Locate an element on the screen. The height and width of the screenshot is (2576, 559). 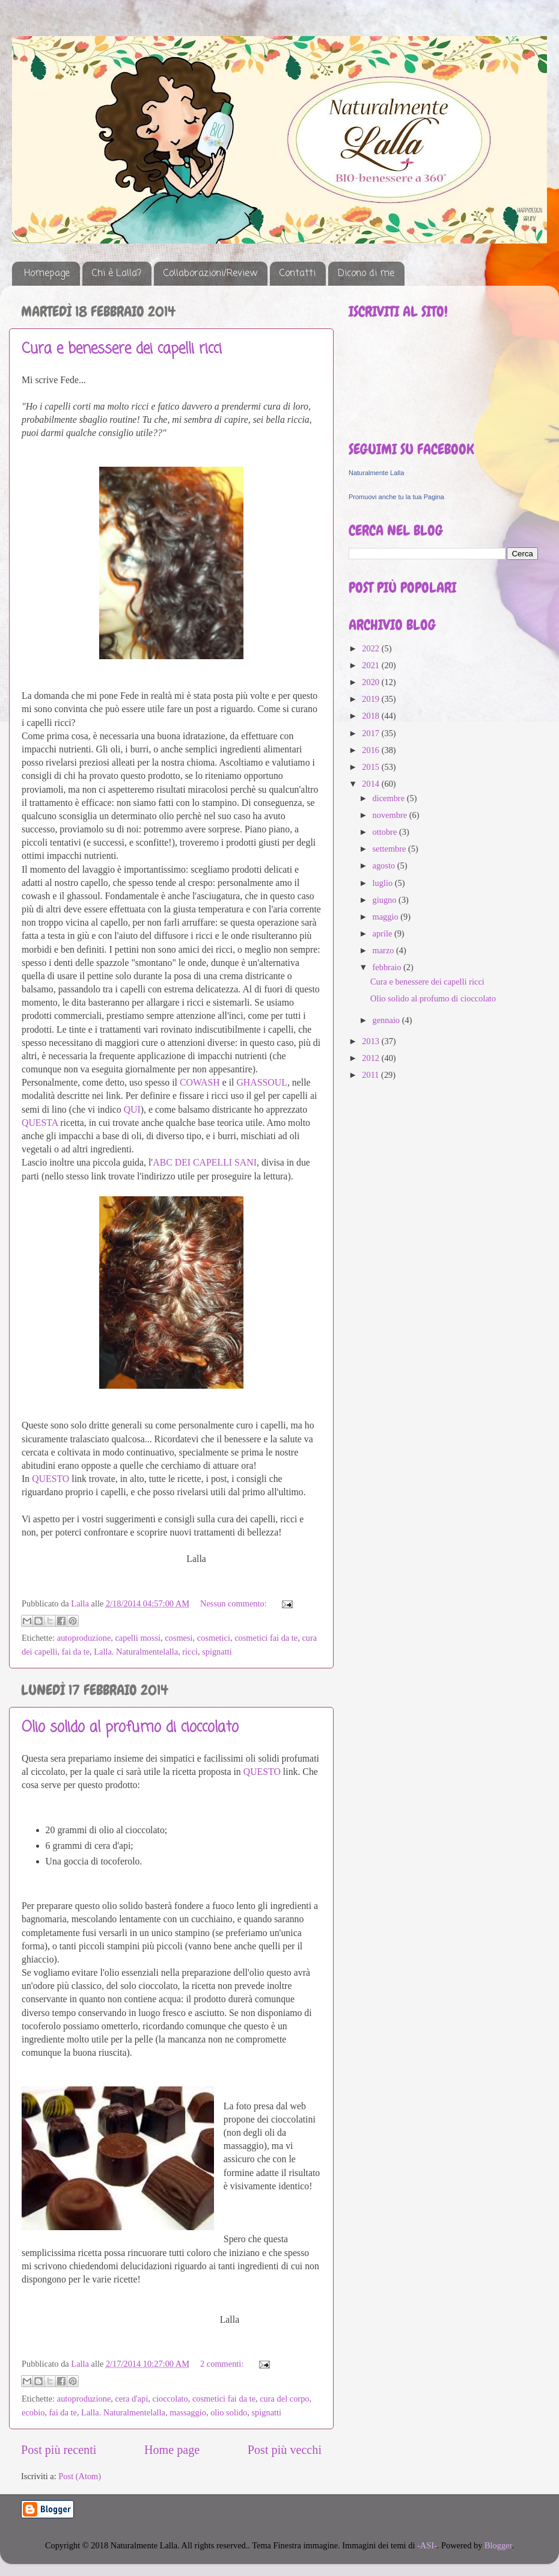
2014 is located at coordinates (371, 783).